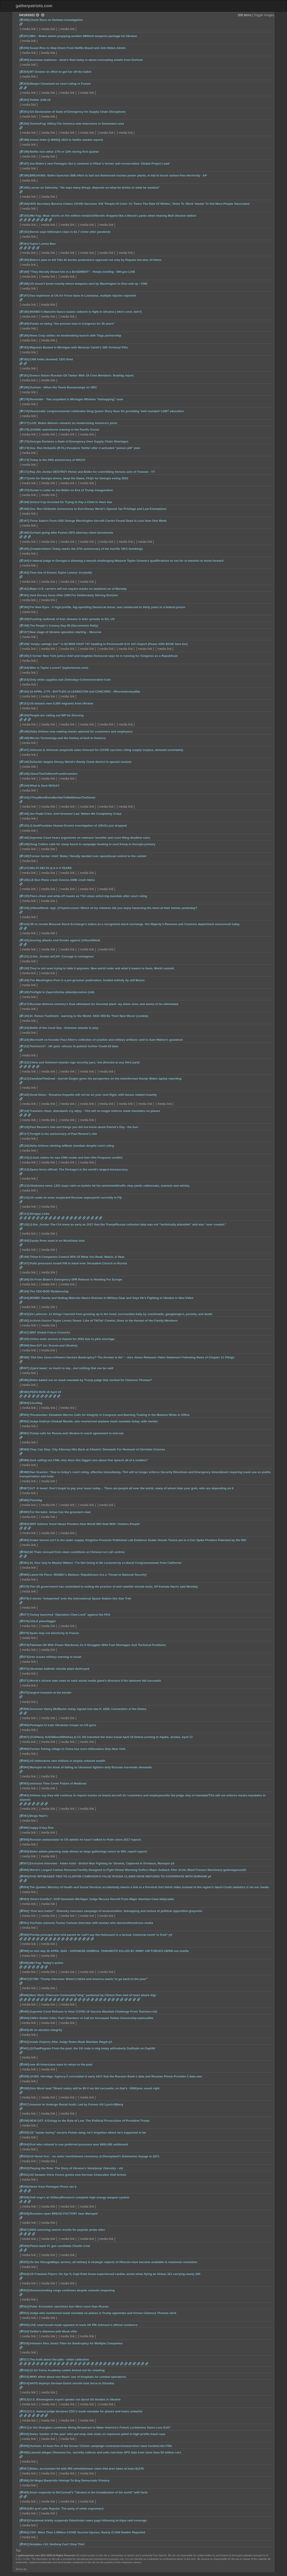 The image size is (287, 2576). What do you see at coordinates (24, 1433) in the screenshot?
I see `[091]` at bounding box center [24, 1433].